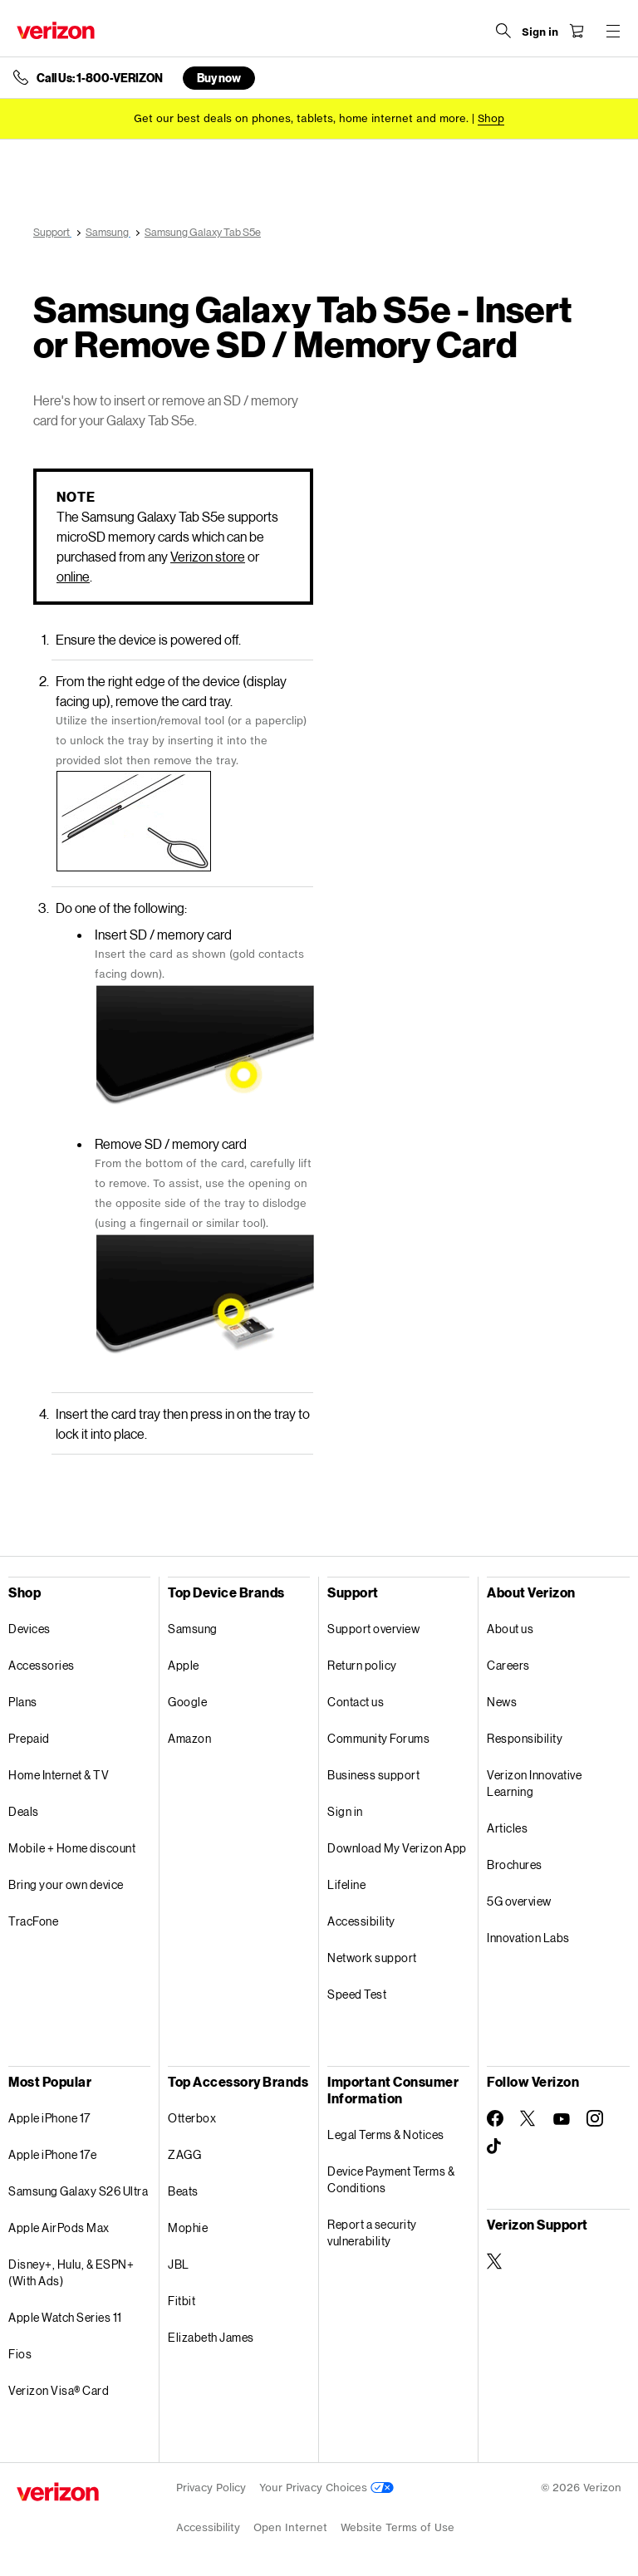 This screenshot has width=638, height=2576. I want to click on [Follow Verizon on Instagram], so click(594, 2118).